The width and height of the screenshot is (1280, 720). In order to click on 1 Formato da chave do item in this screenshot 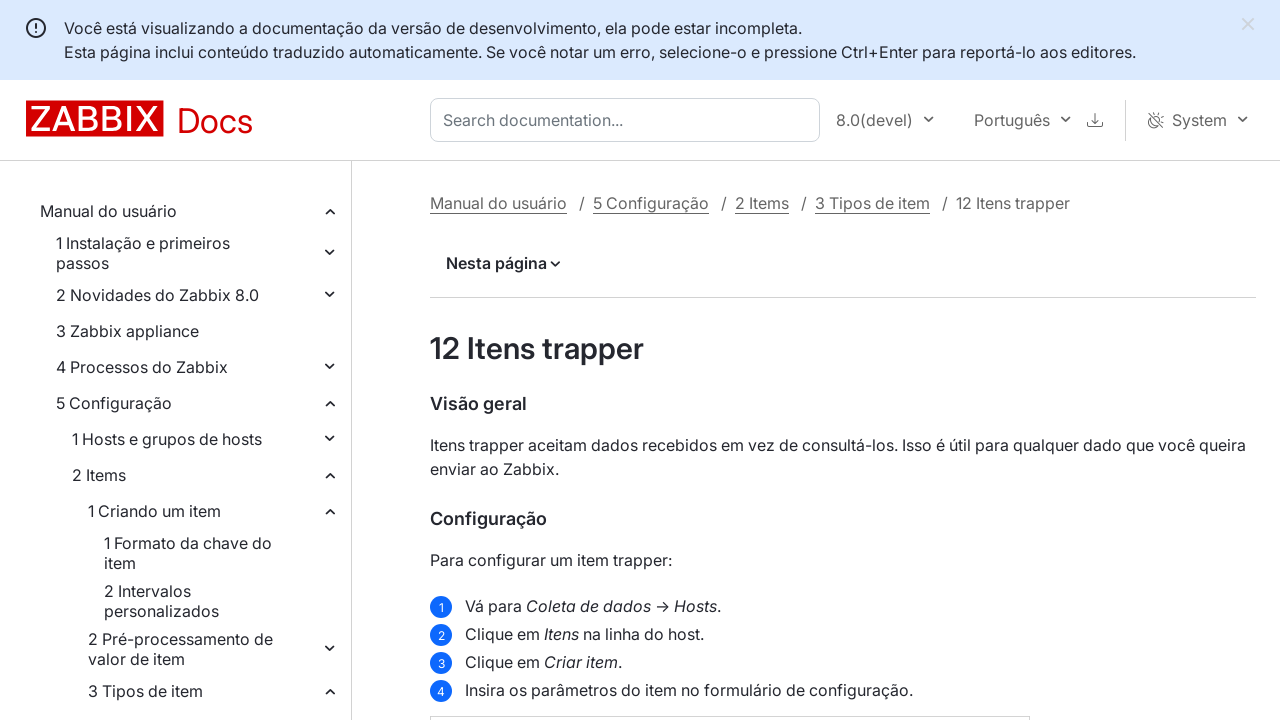, I will do `click(188, 553)`.